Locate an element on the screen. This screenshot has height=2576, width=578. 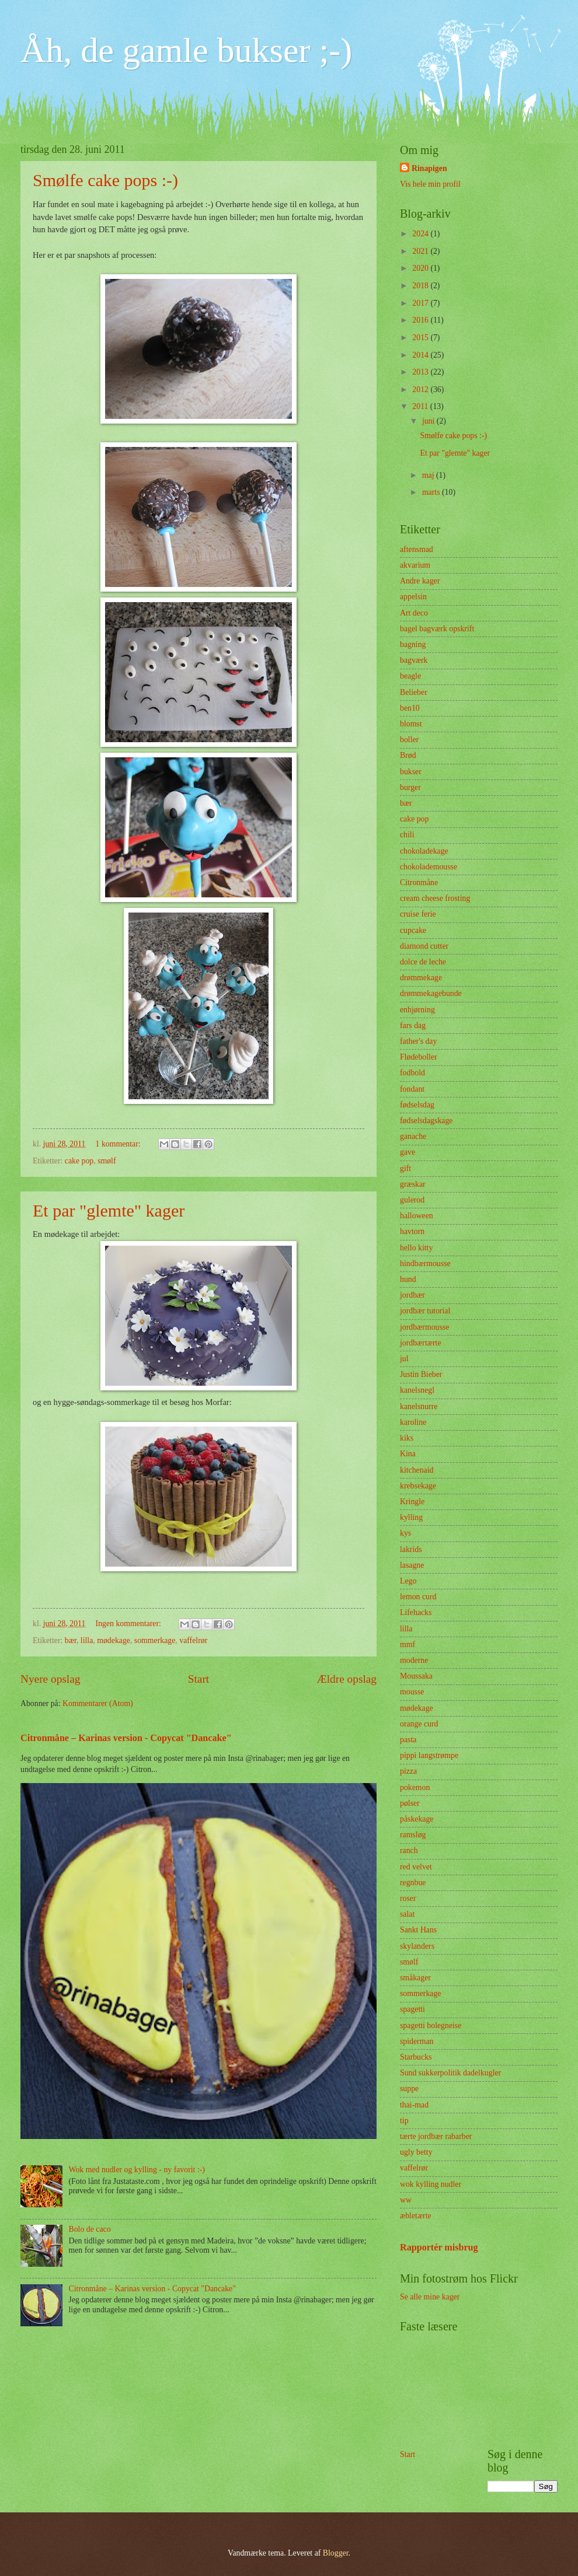
Kommentarer (Atom) is located at coordinates (97, 1703).